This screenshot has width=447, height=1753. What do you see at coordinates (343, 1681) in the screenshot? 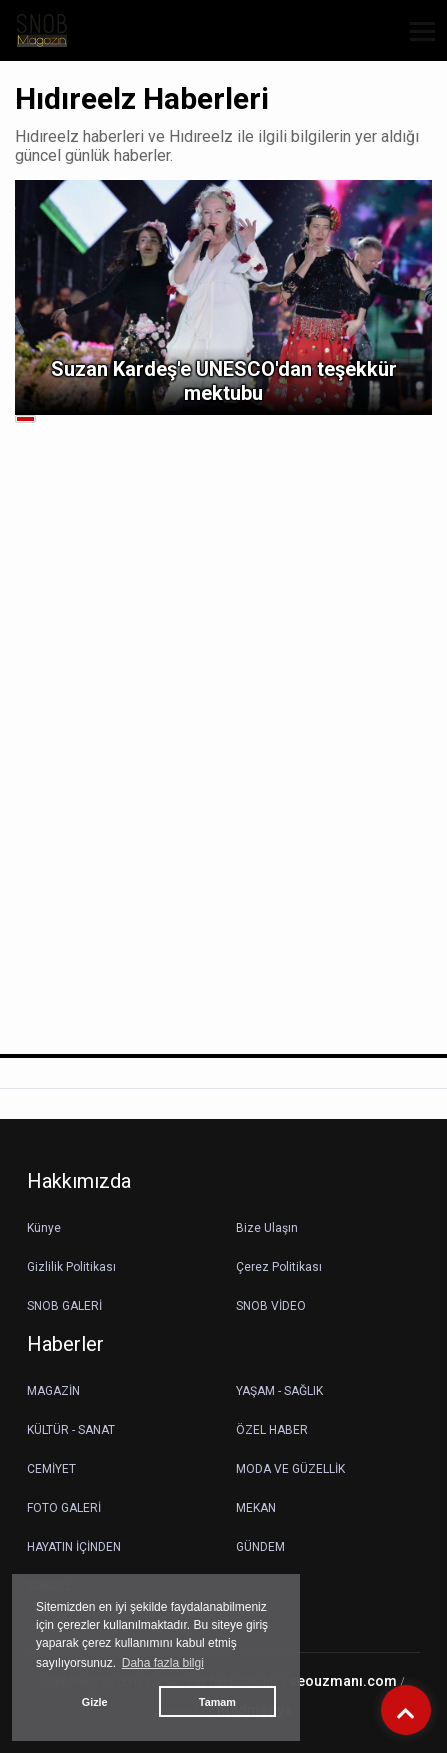
I see `seouzmanı.com` at bounding box center [343, 1681].